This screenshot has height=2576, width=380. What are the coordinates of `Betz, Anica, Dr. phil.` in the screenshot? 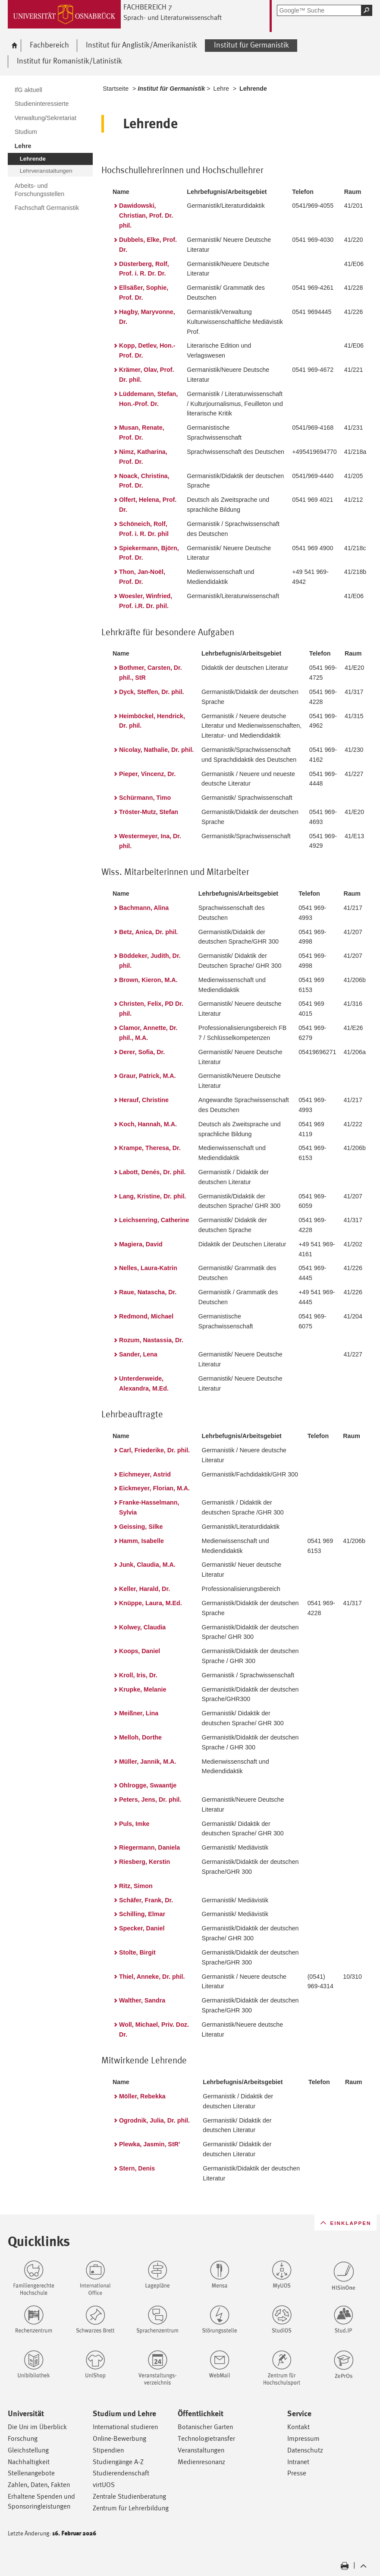 It's located at (148, 931).